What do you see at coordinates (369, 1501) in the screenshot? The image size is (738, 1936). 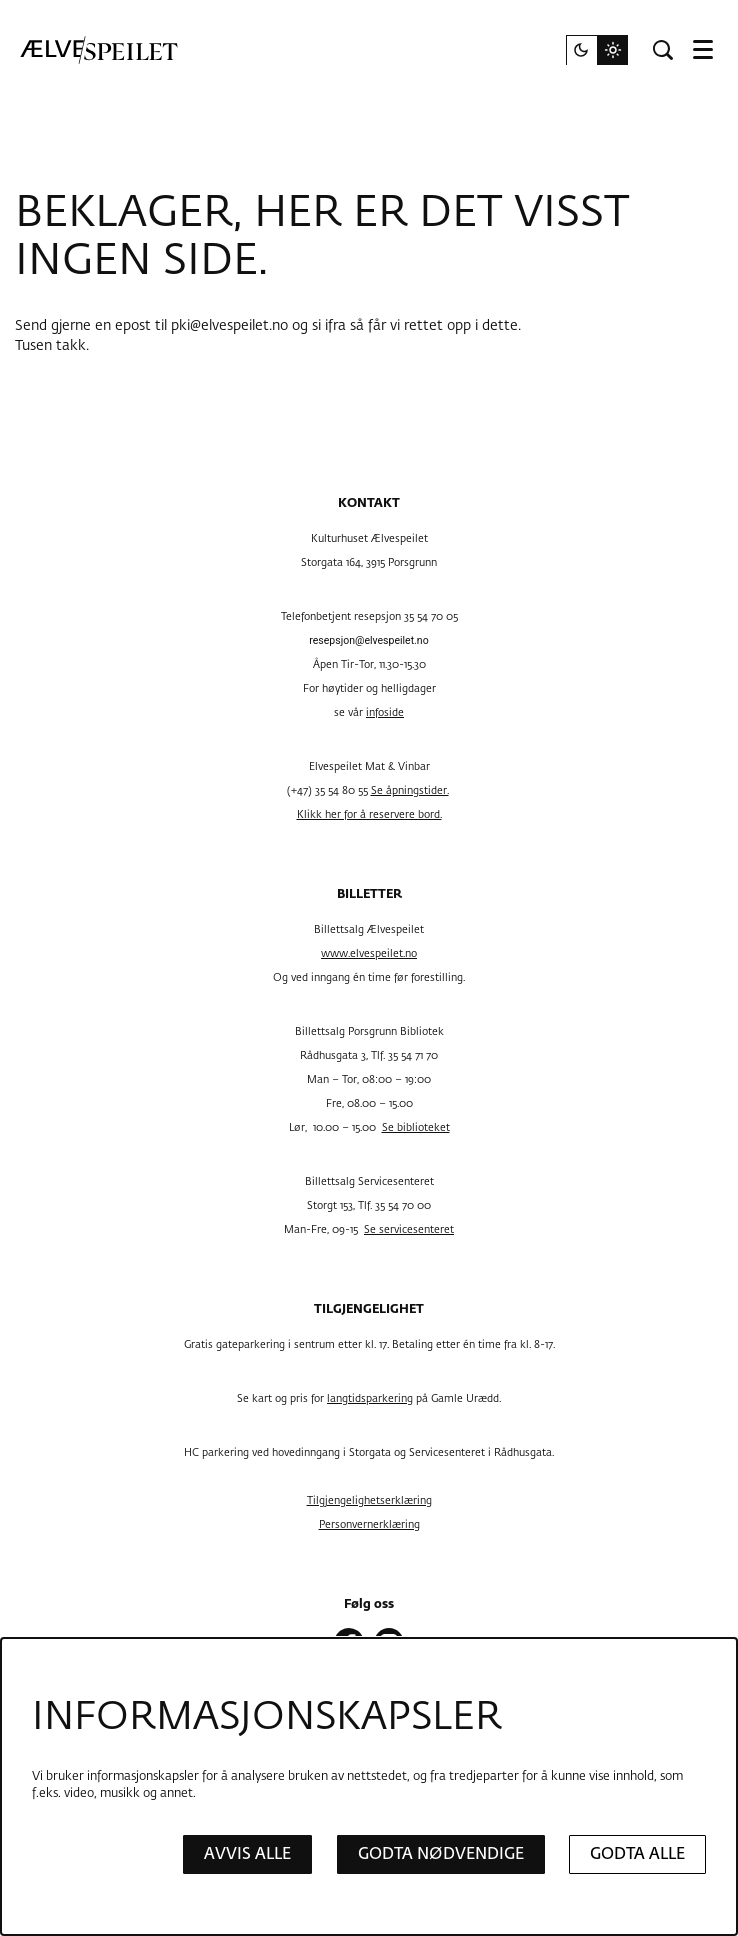 I see `Tilgjengelighetserklæring` at bounding box center [369, 1501].